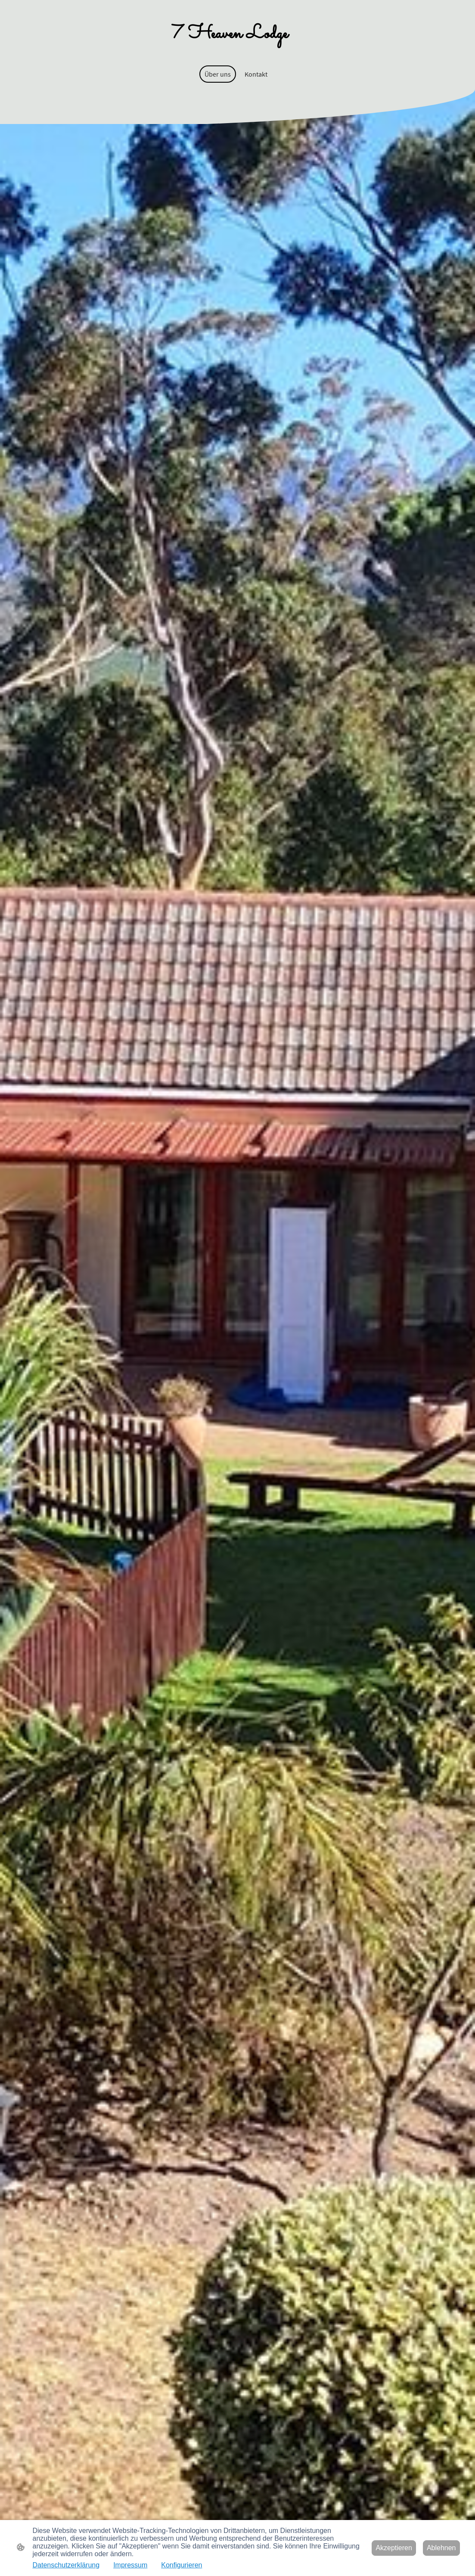 The height and width of the screenshot is (2576, 475). What do you see at coordinates (66, 2565) in the screenshot?
I see `Datenschutzerklärung` at bounding box center [66, 2565].